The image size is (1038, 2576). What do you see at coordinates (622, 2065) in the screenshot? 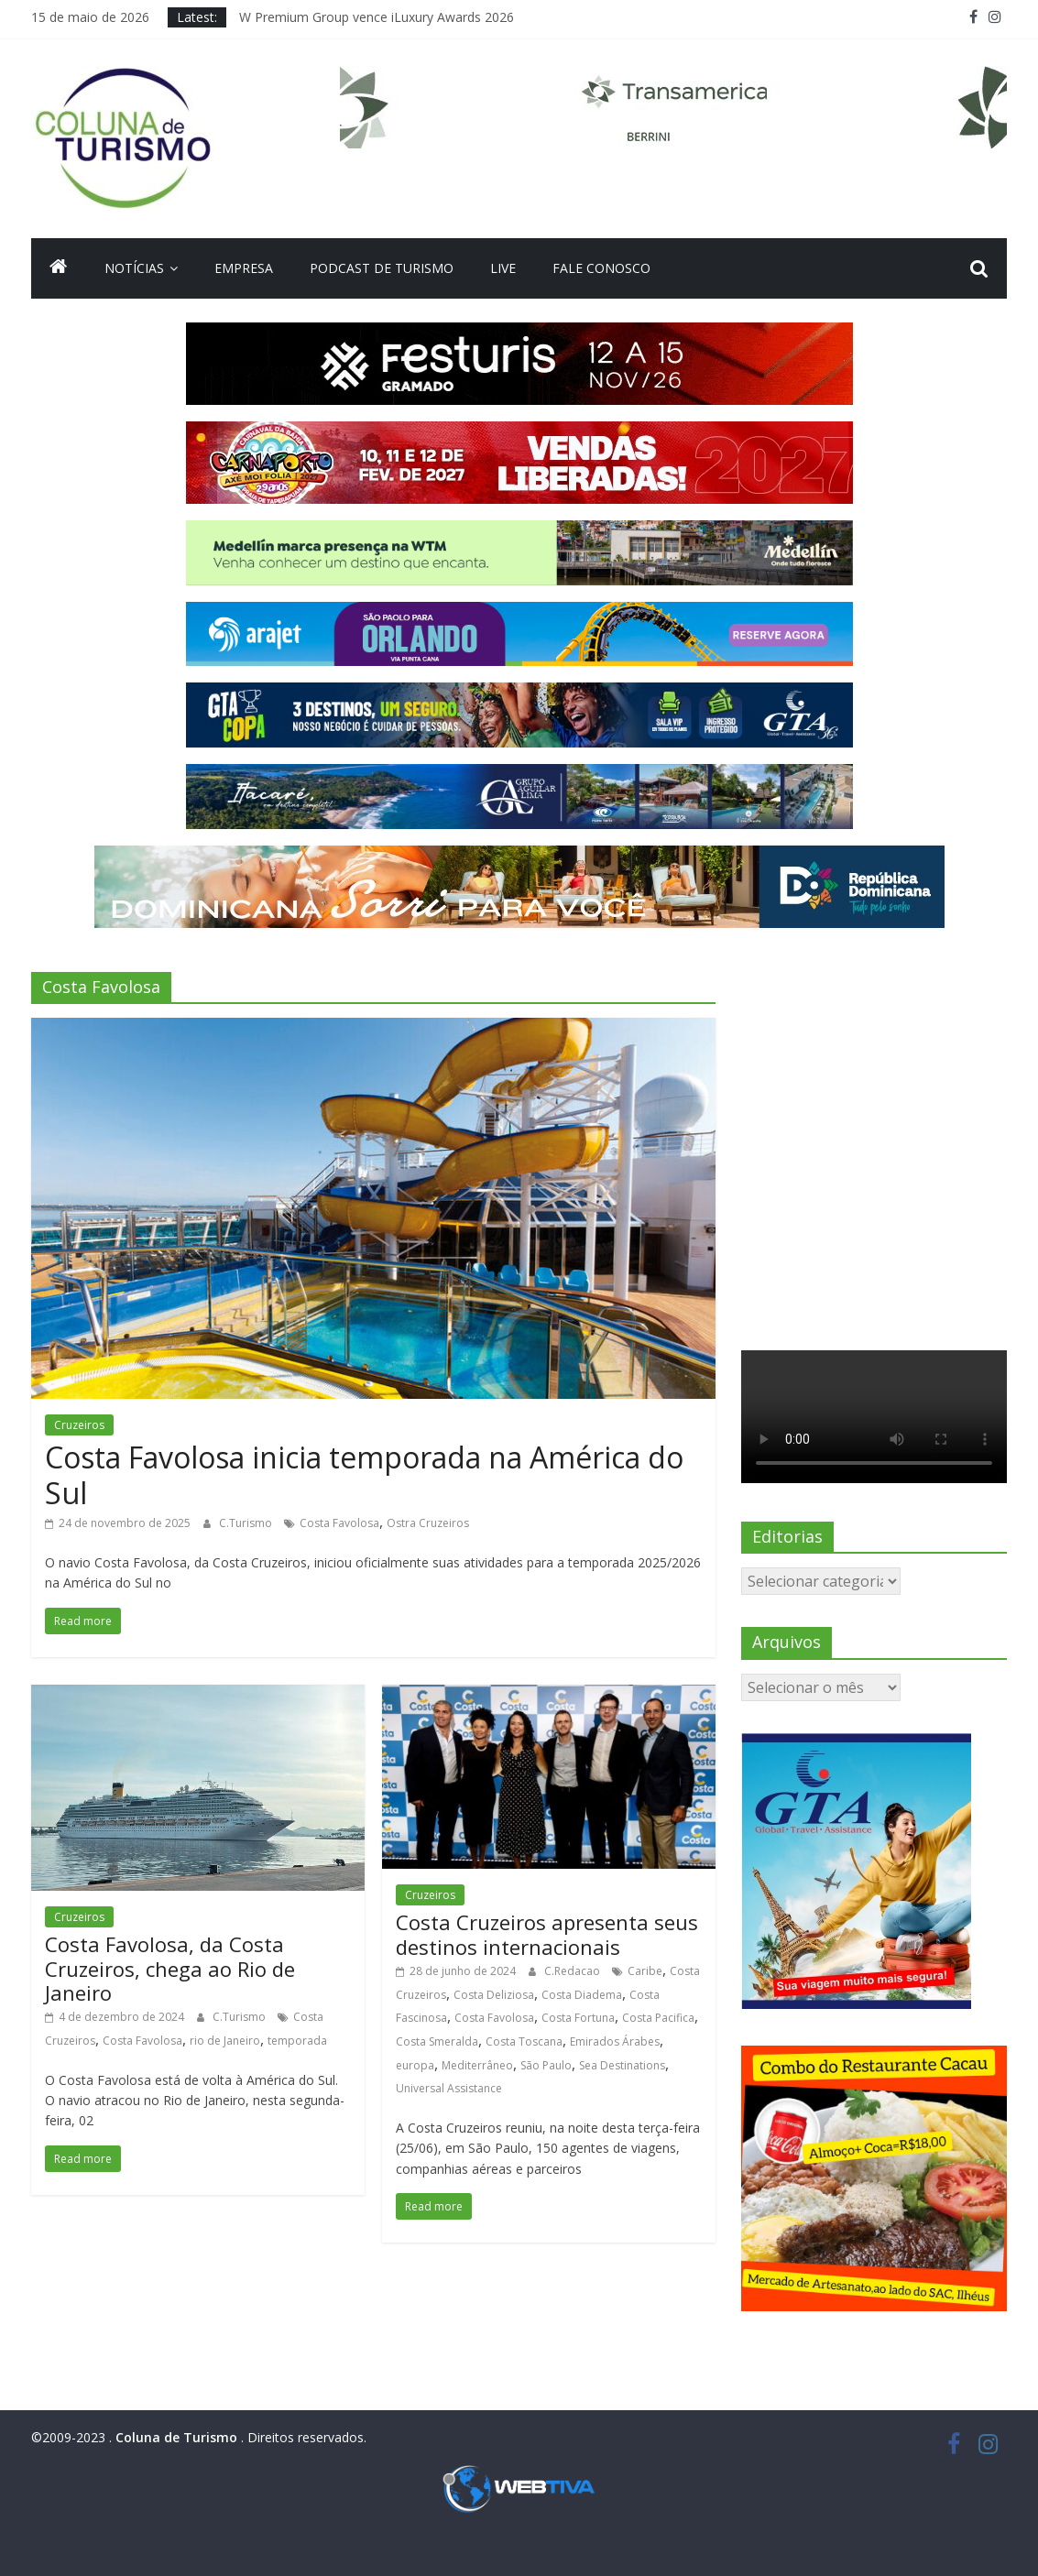
I see `Sea Destinations` at bounding box center [622, 2065].